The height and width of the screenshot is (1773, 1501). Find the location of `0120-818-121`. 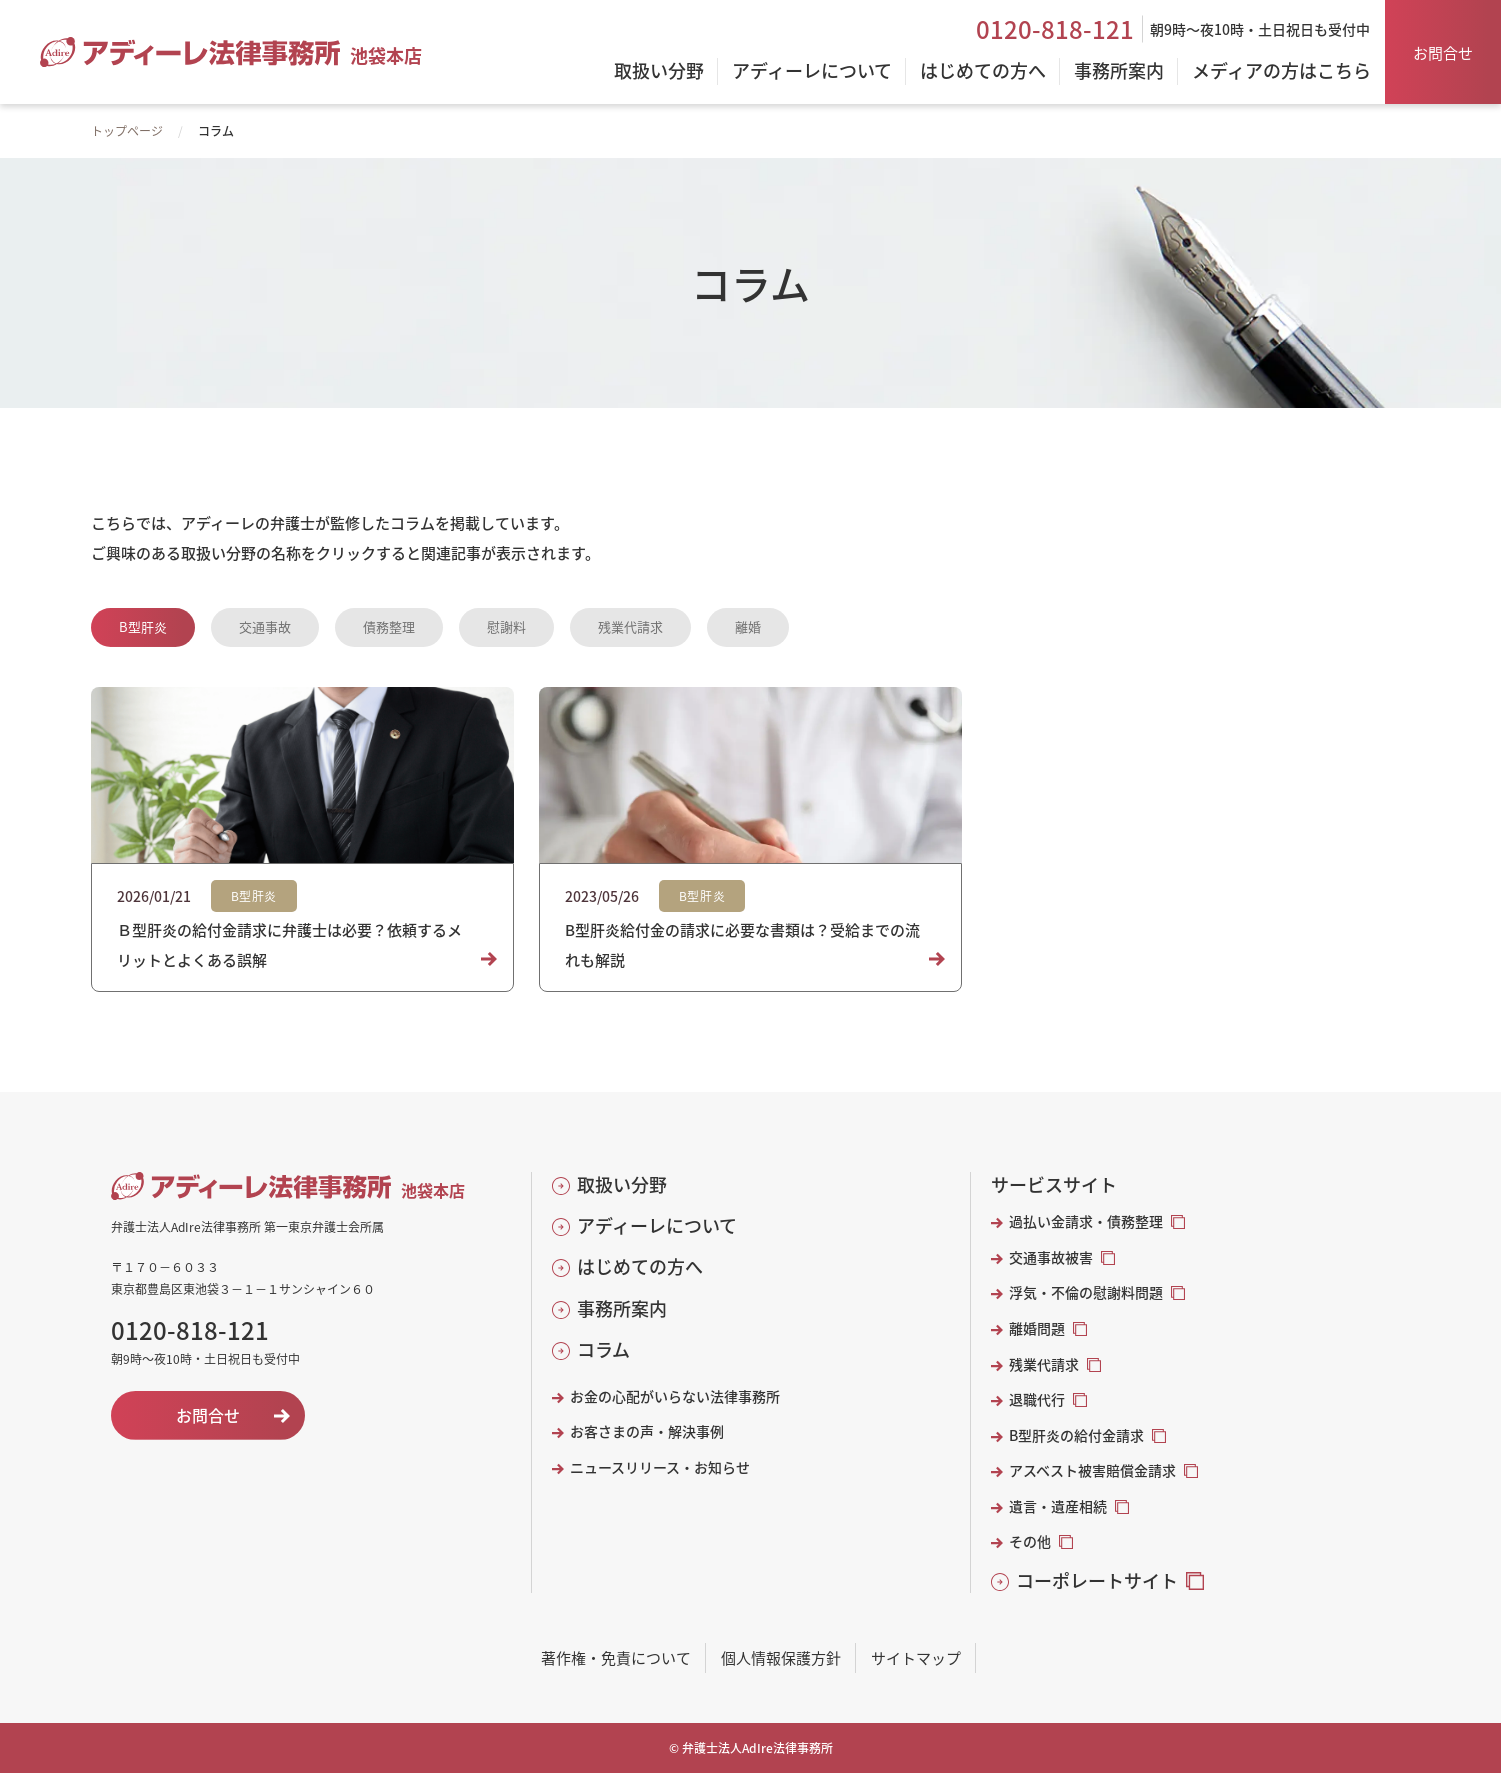

0120-818-121 is located at coordinates (1055, 29).